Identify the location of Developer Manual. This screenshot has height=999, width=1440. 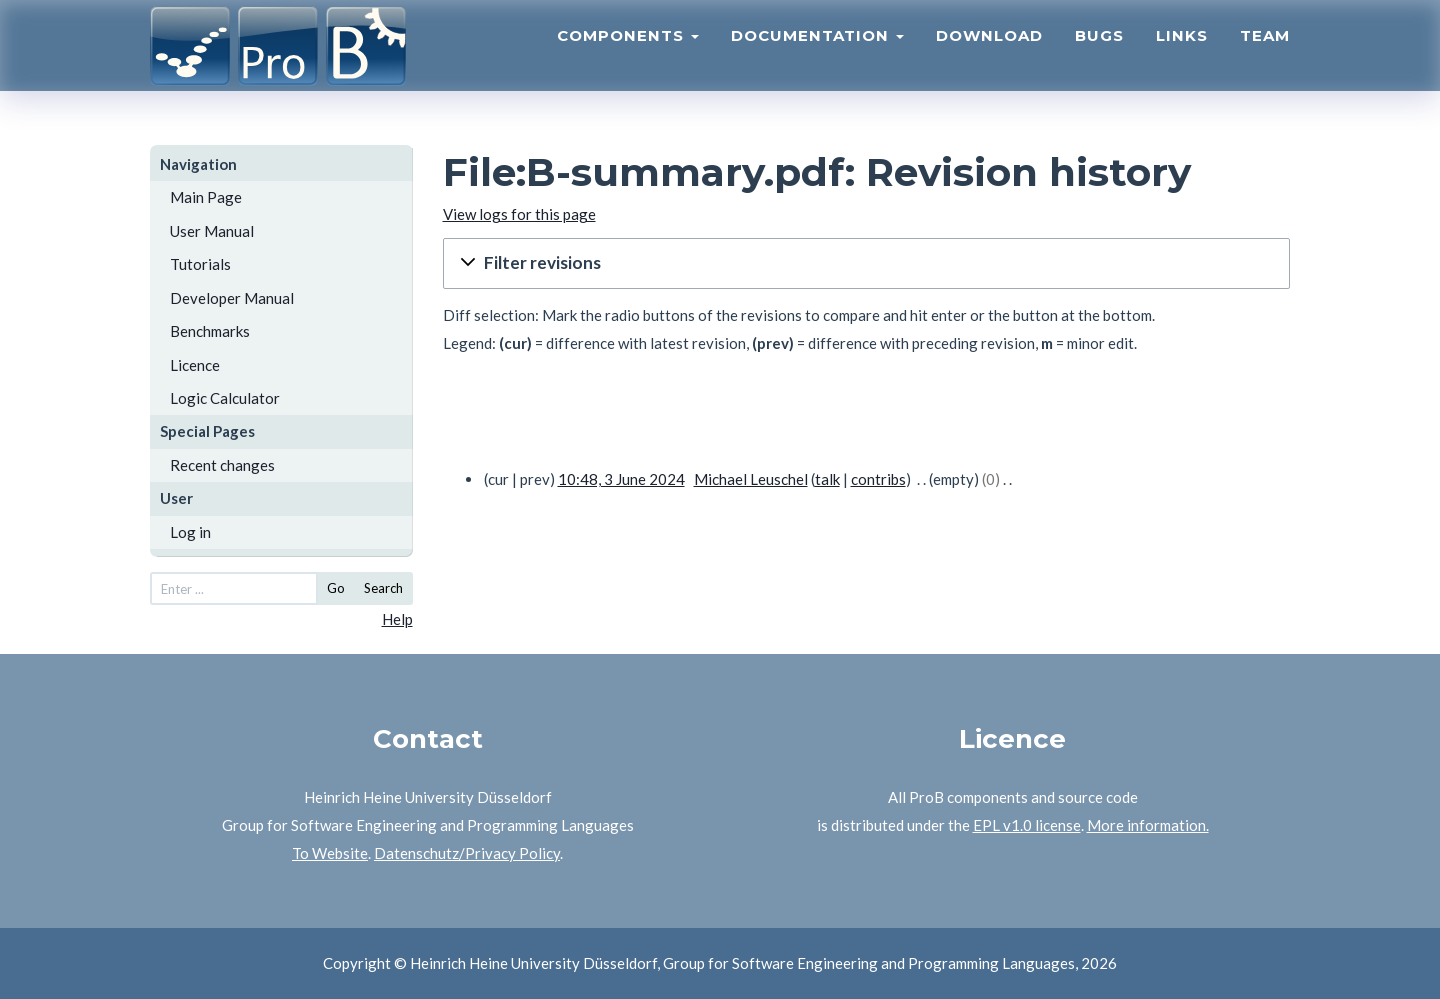
(232, 298).